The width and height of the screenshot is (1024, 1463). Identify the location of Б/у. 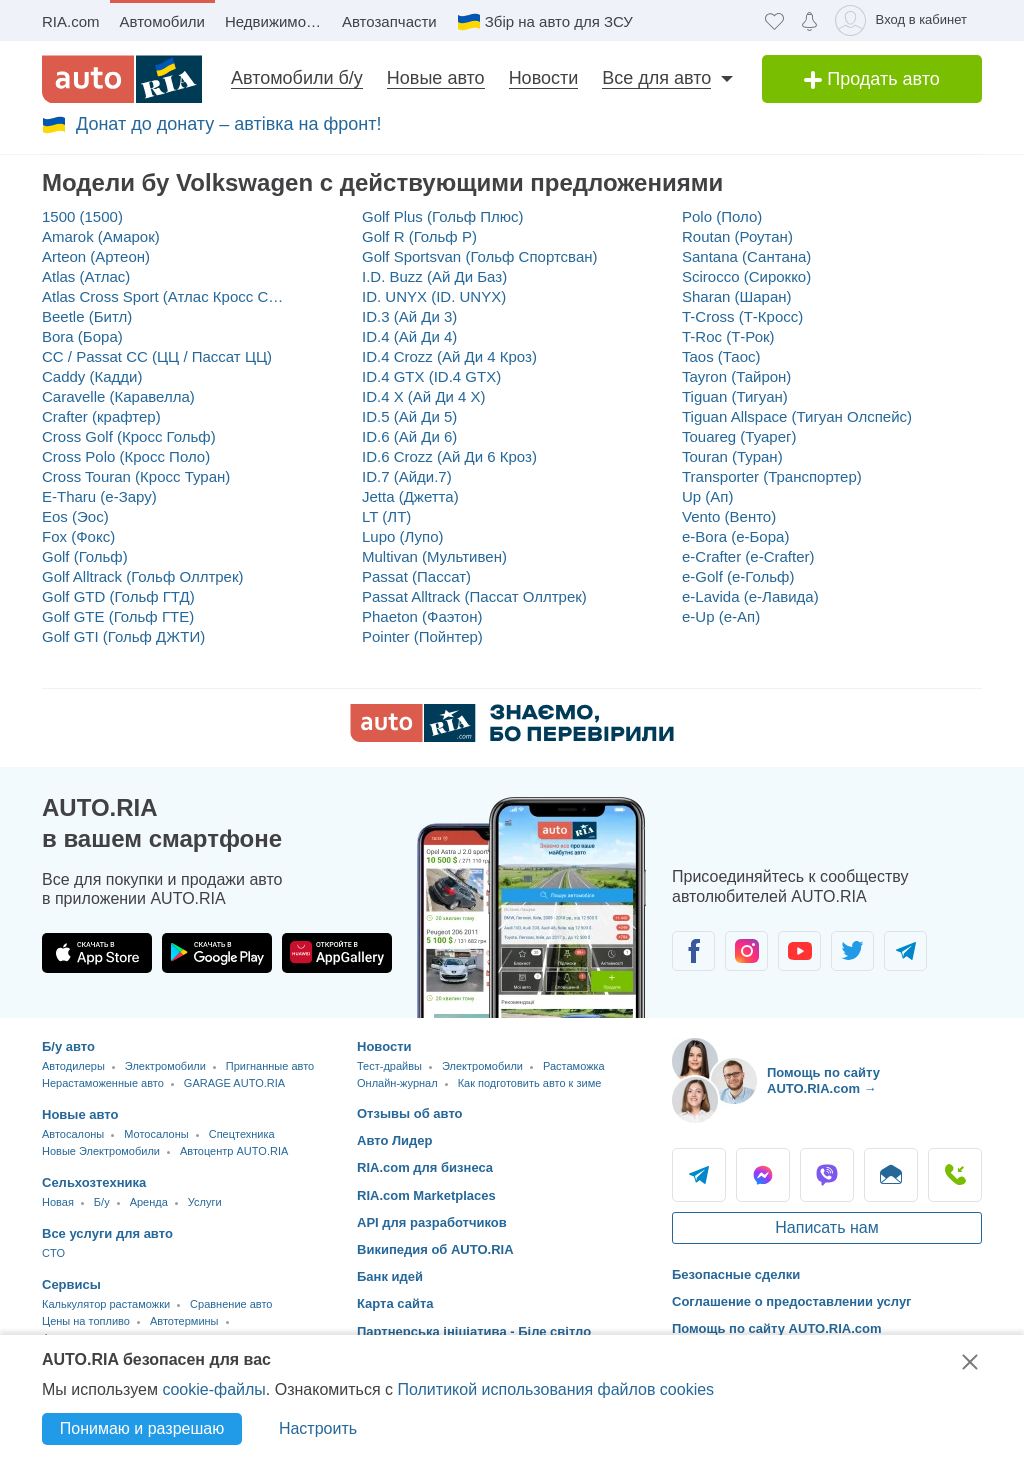
(102, 1202).